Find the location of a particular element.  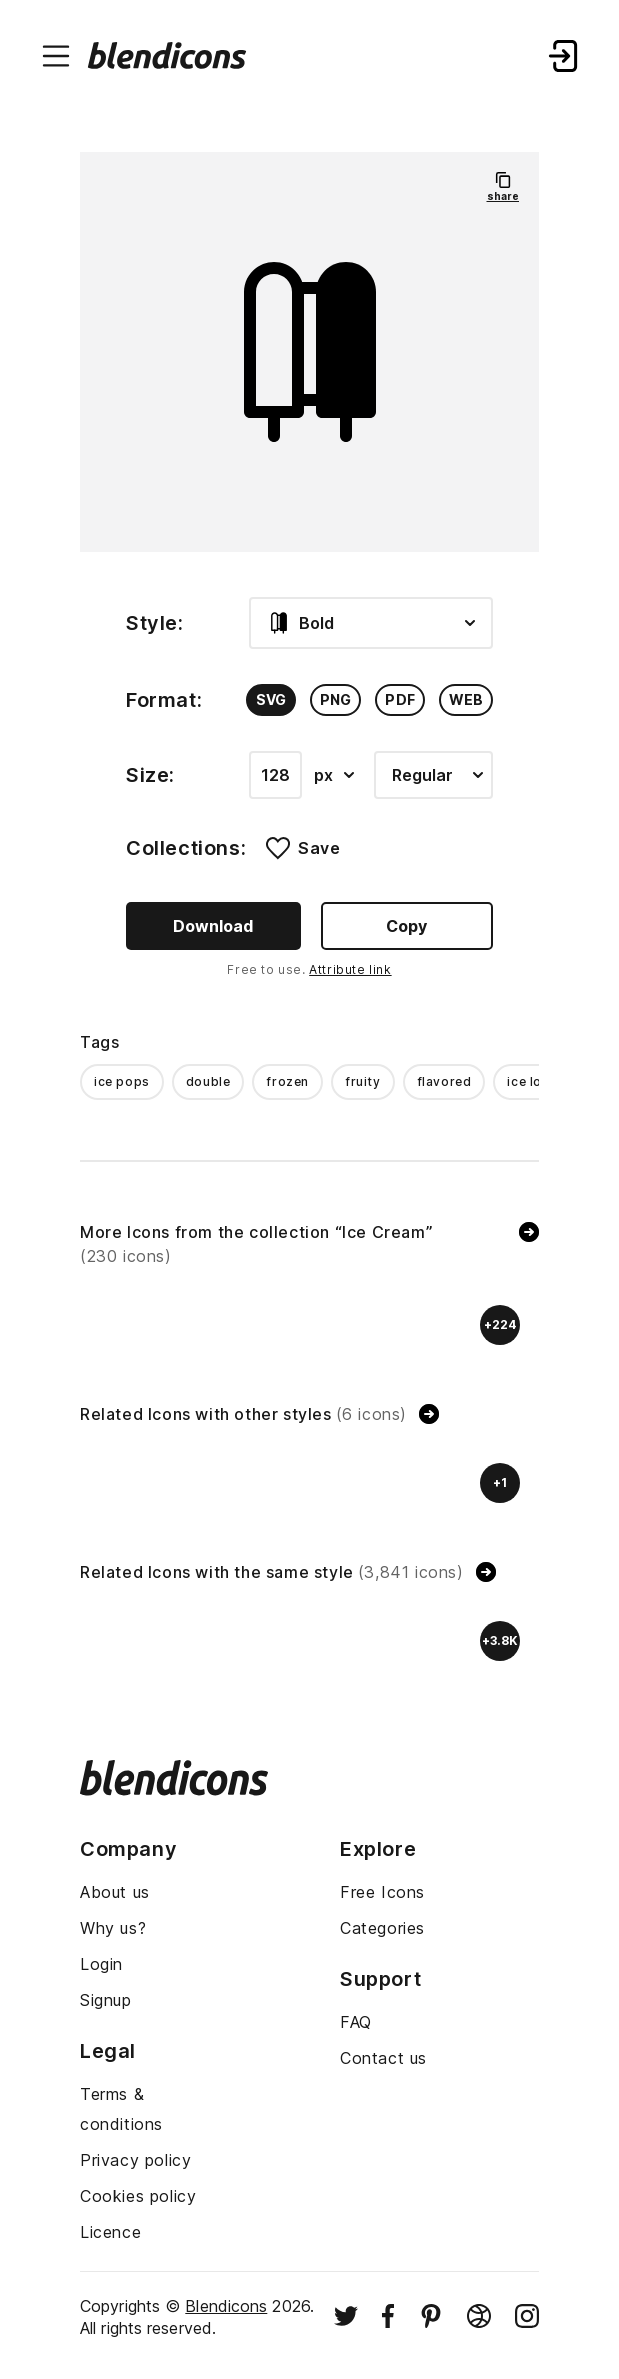

Categories is located at coordinates (382, 1928).